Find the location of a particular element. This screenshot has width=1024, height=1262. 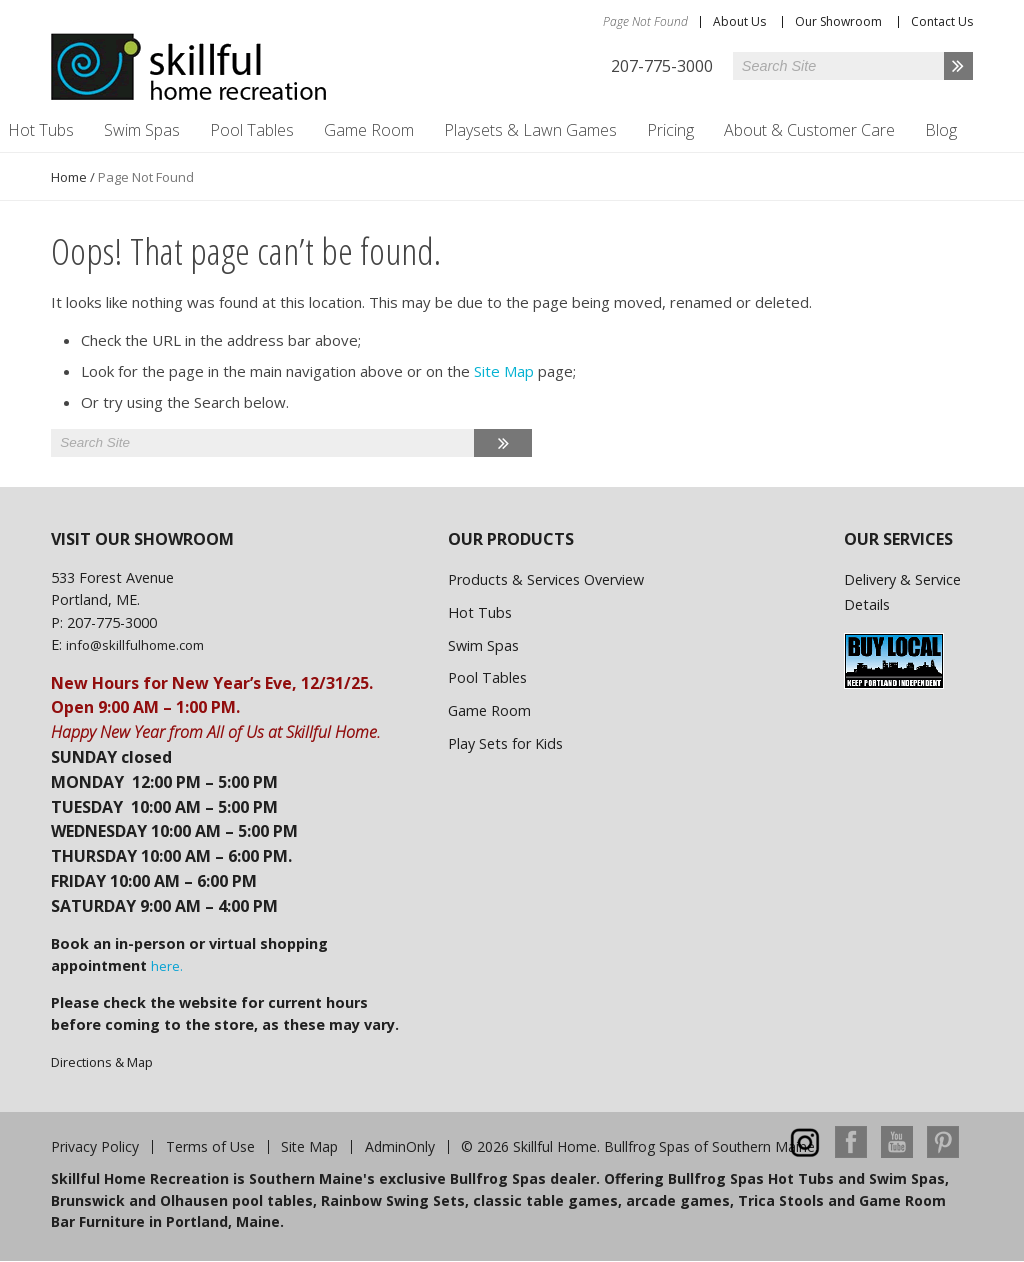

Playsets & Lawn Games is located at coordinates (530, 130).